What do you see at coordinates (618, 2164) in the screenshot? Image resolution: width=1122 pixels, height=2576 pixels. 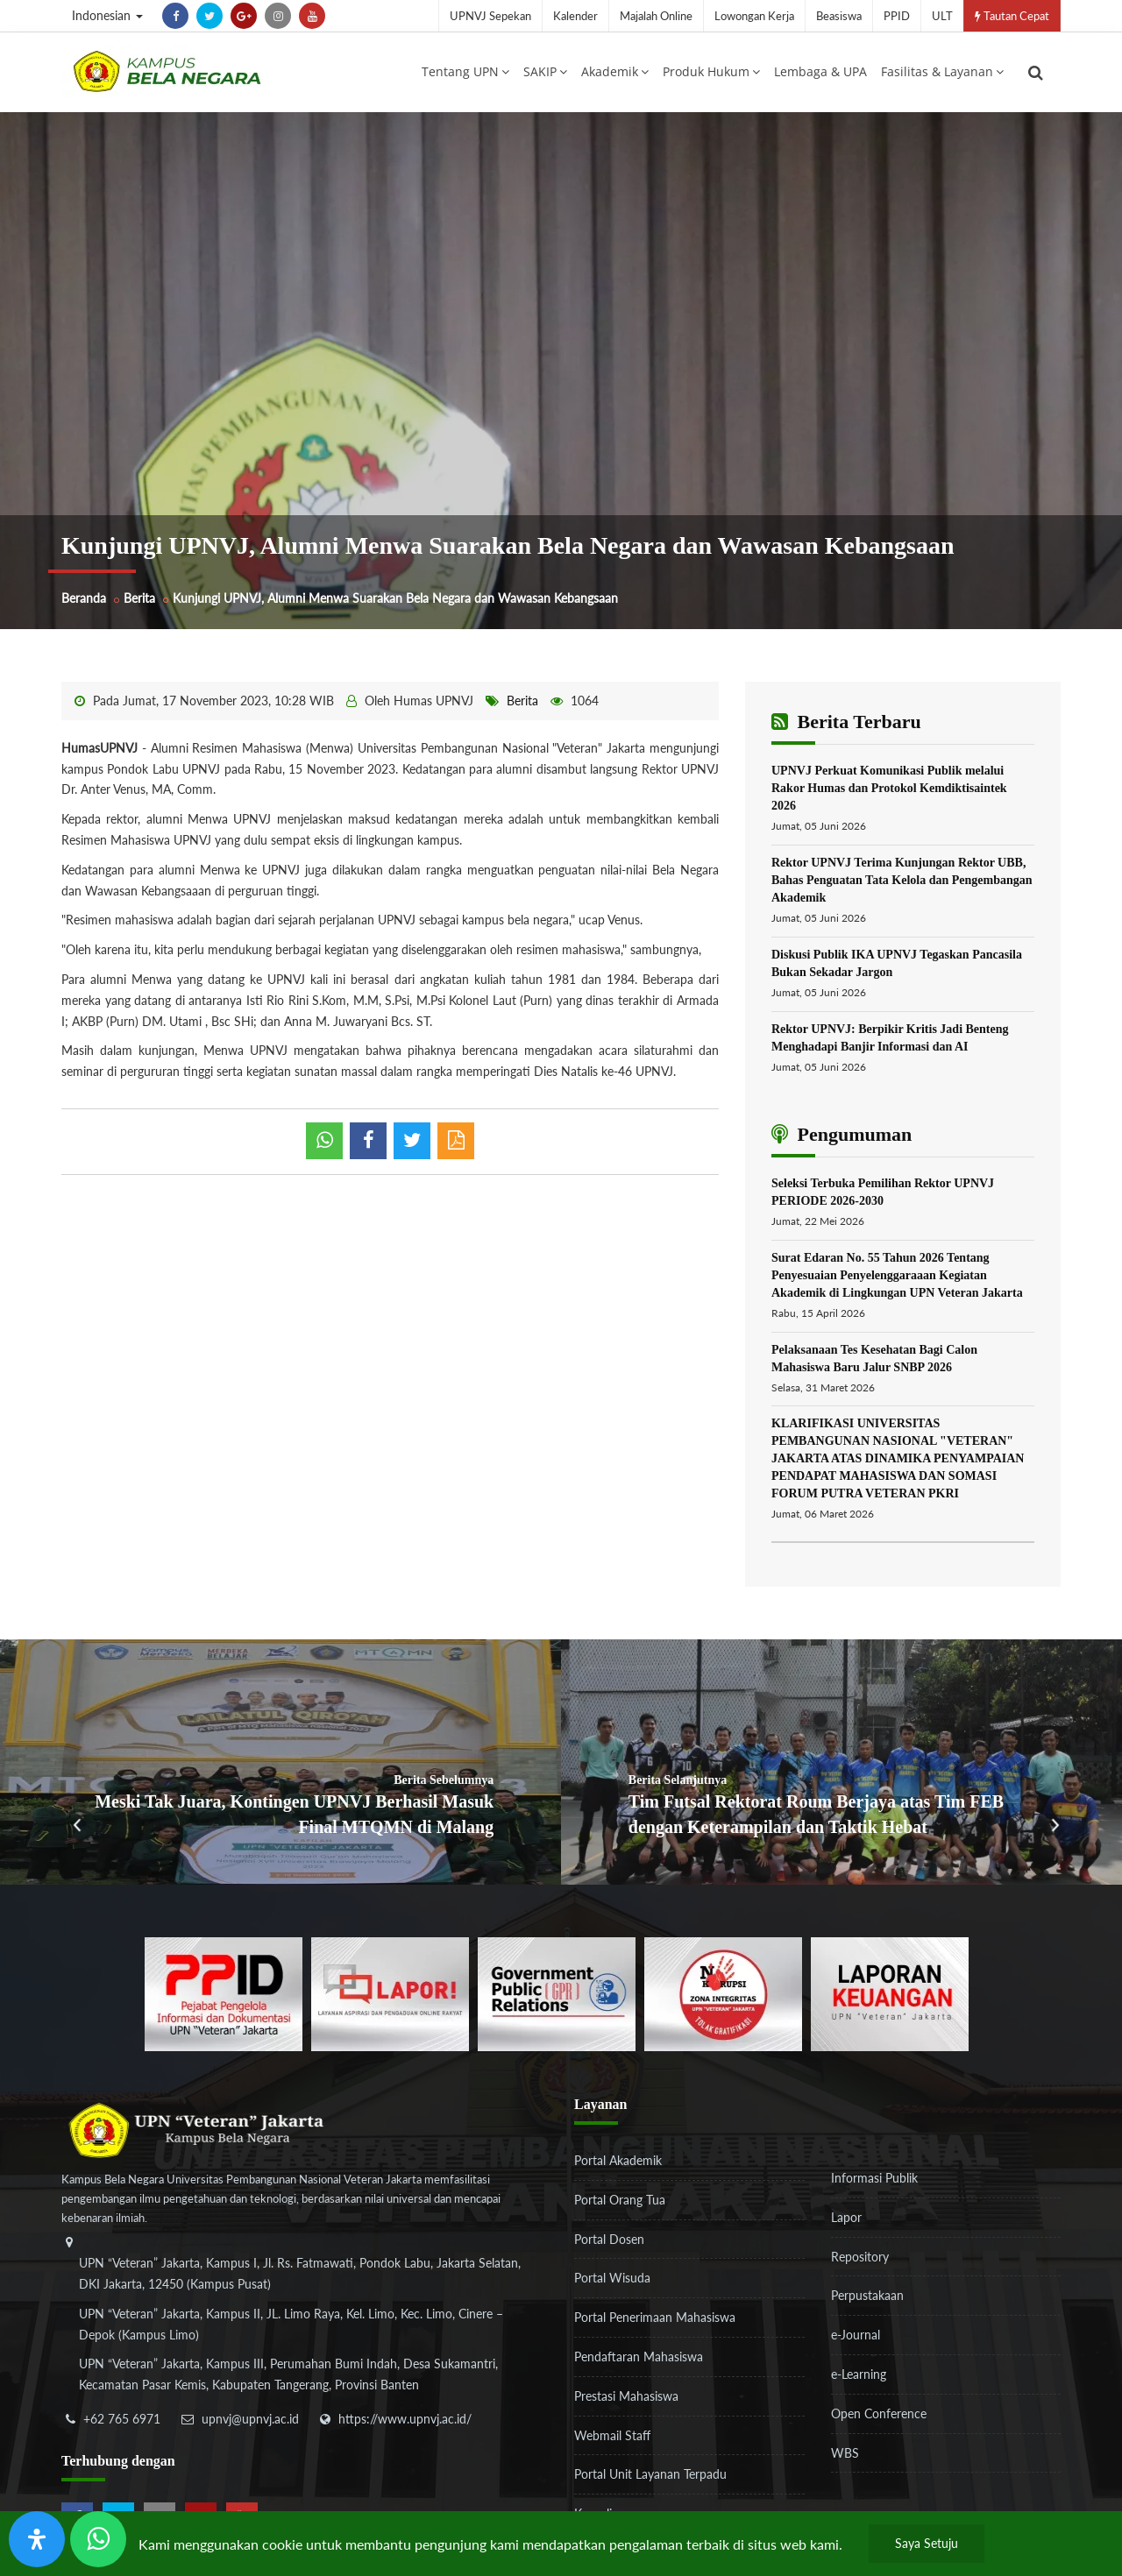 I see `Portal Akademik` at bounding box center [618, 2164].